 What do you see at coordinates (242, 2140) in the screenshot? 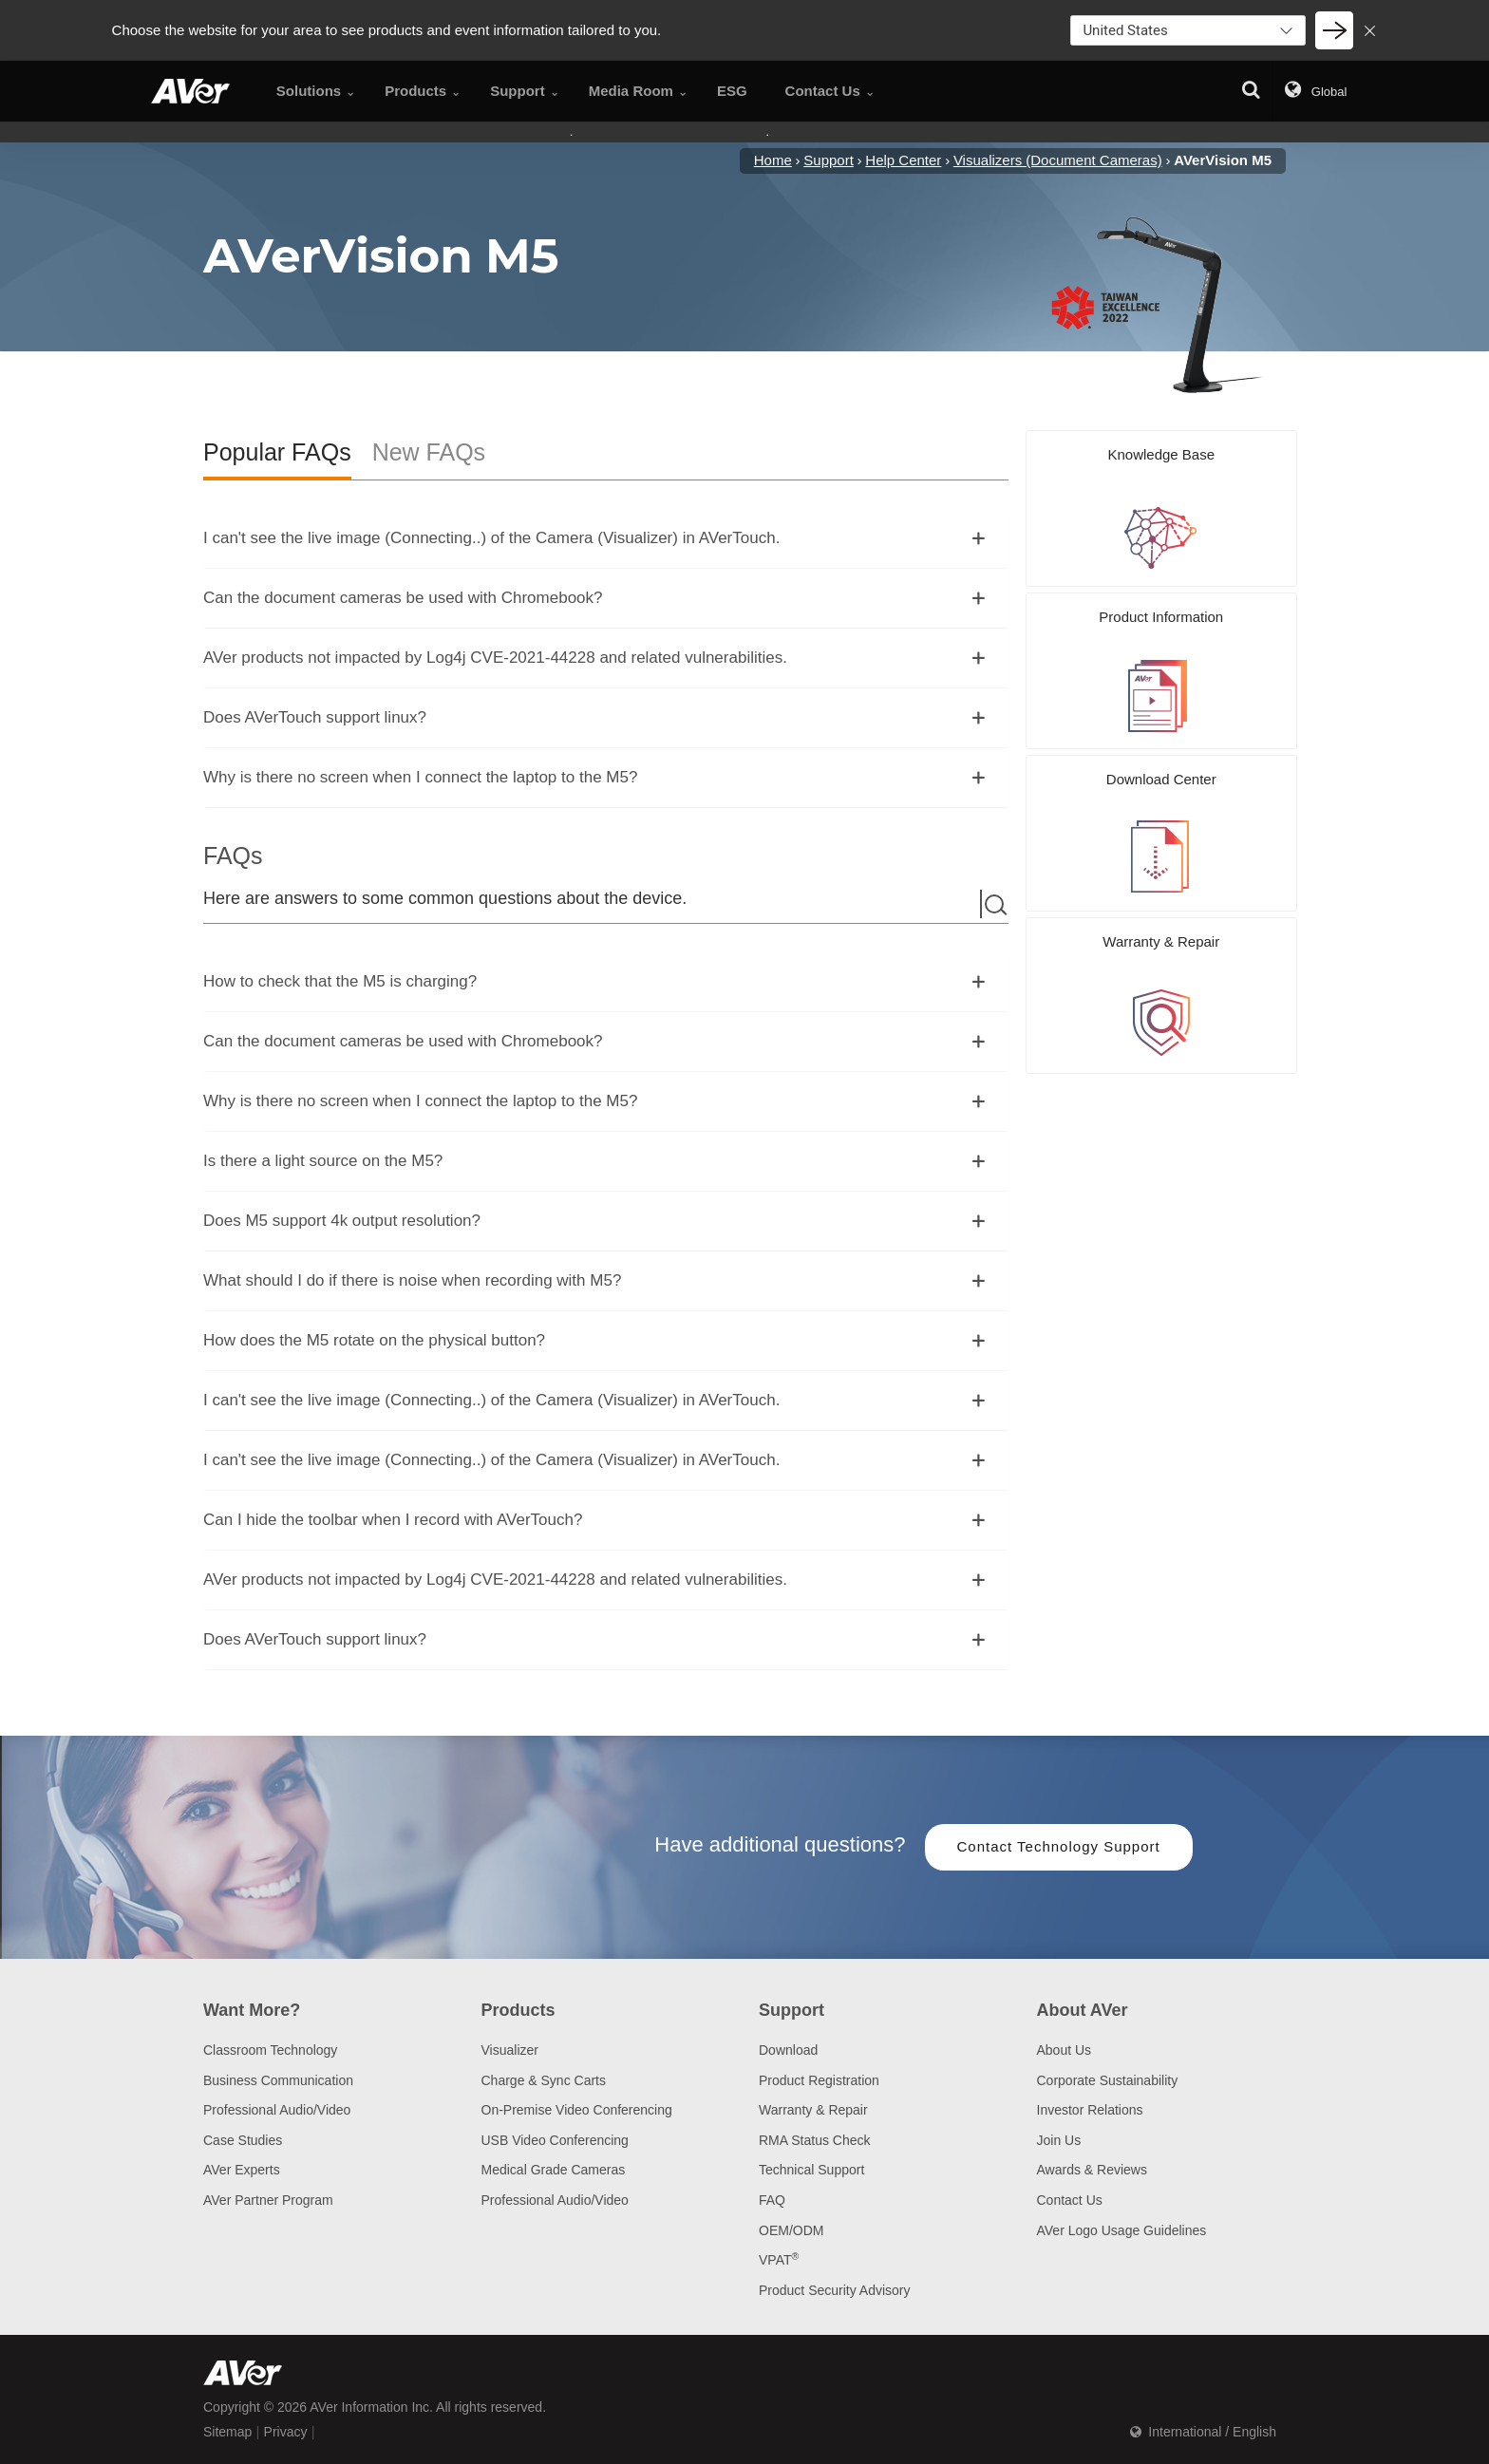
I see `Case Studies` at bounding box center [242, 2140].